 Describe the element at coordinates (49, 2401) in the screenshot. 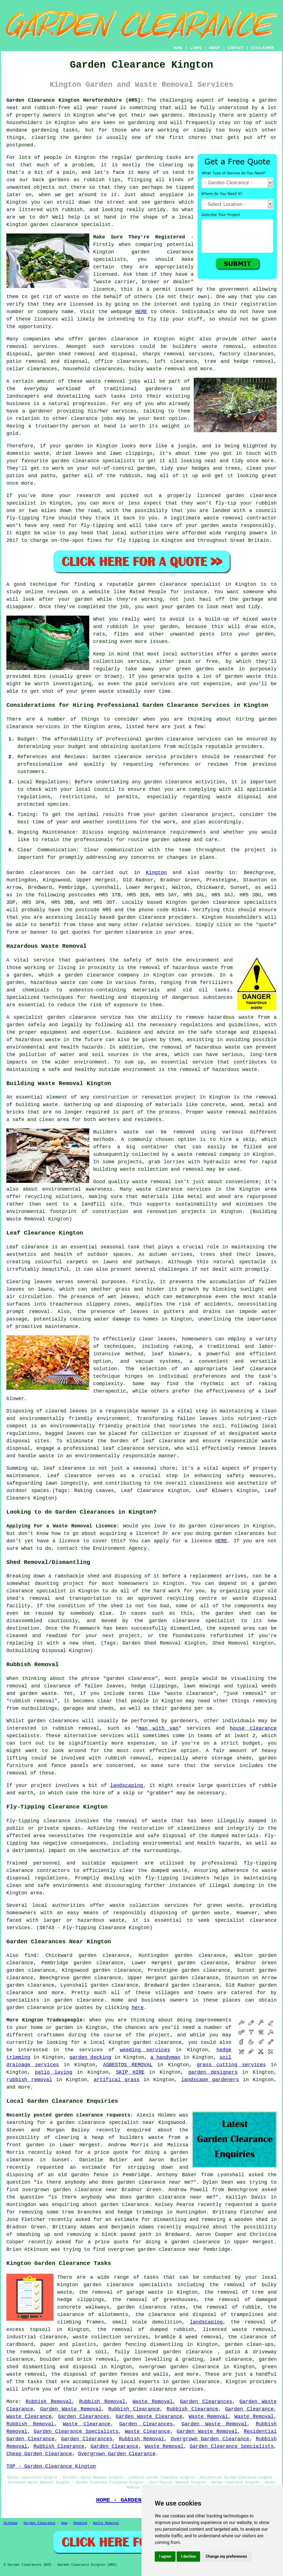

I see `Rubbish Removal` at that location.